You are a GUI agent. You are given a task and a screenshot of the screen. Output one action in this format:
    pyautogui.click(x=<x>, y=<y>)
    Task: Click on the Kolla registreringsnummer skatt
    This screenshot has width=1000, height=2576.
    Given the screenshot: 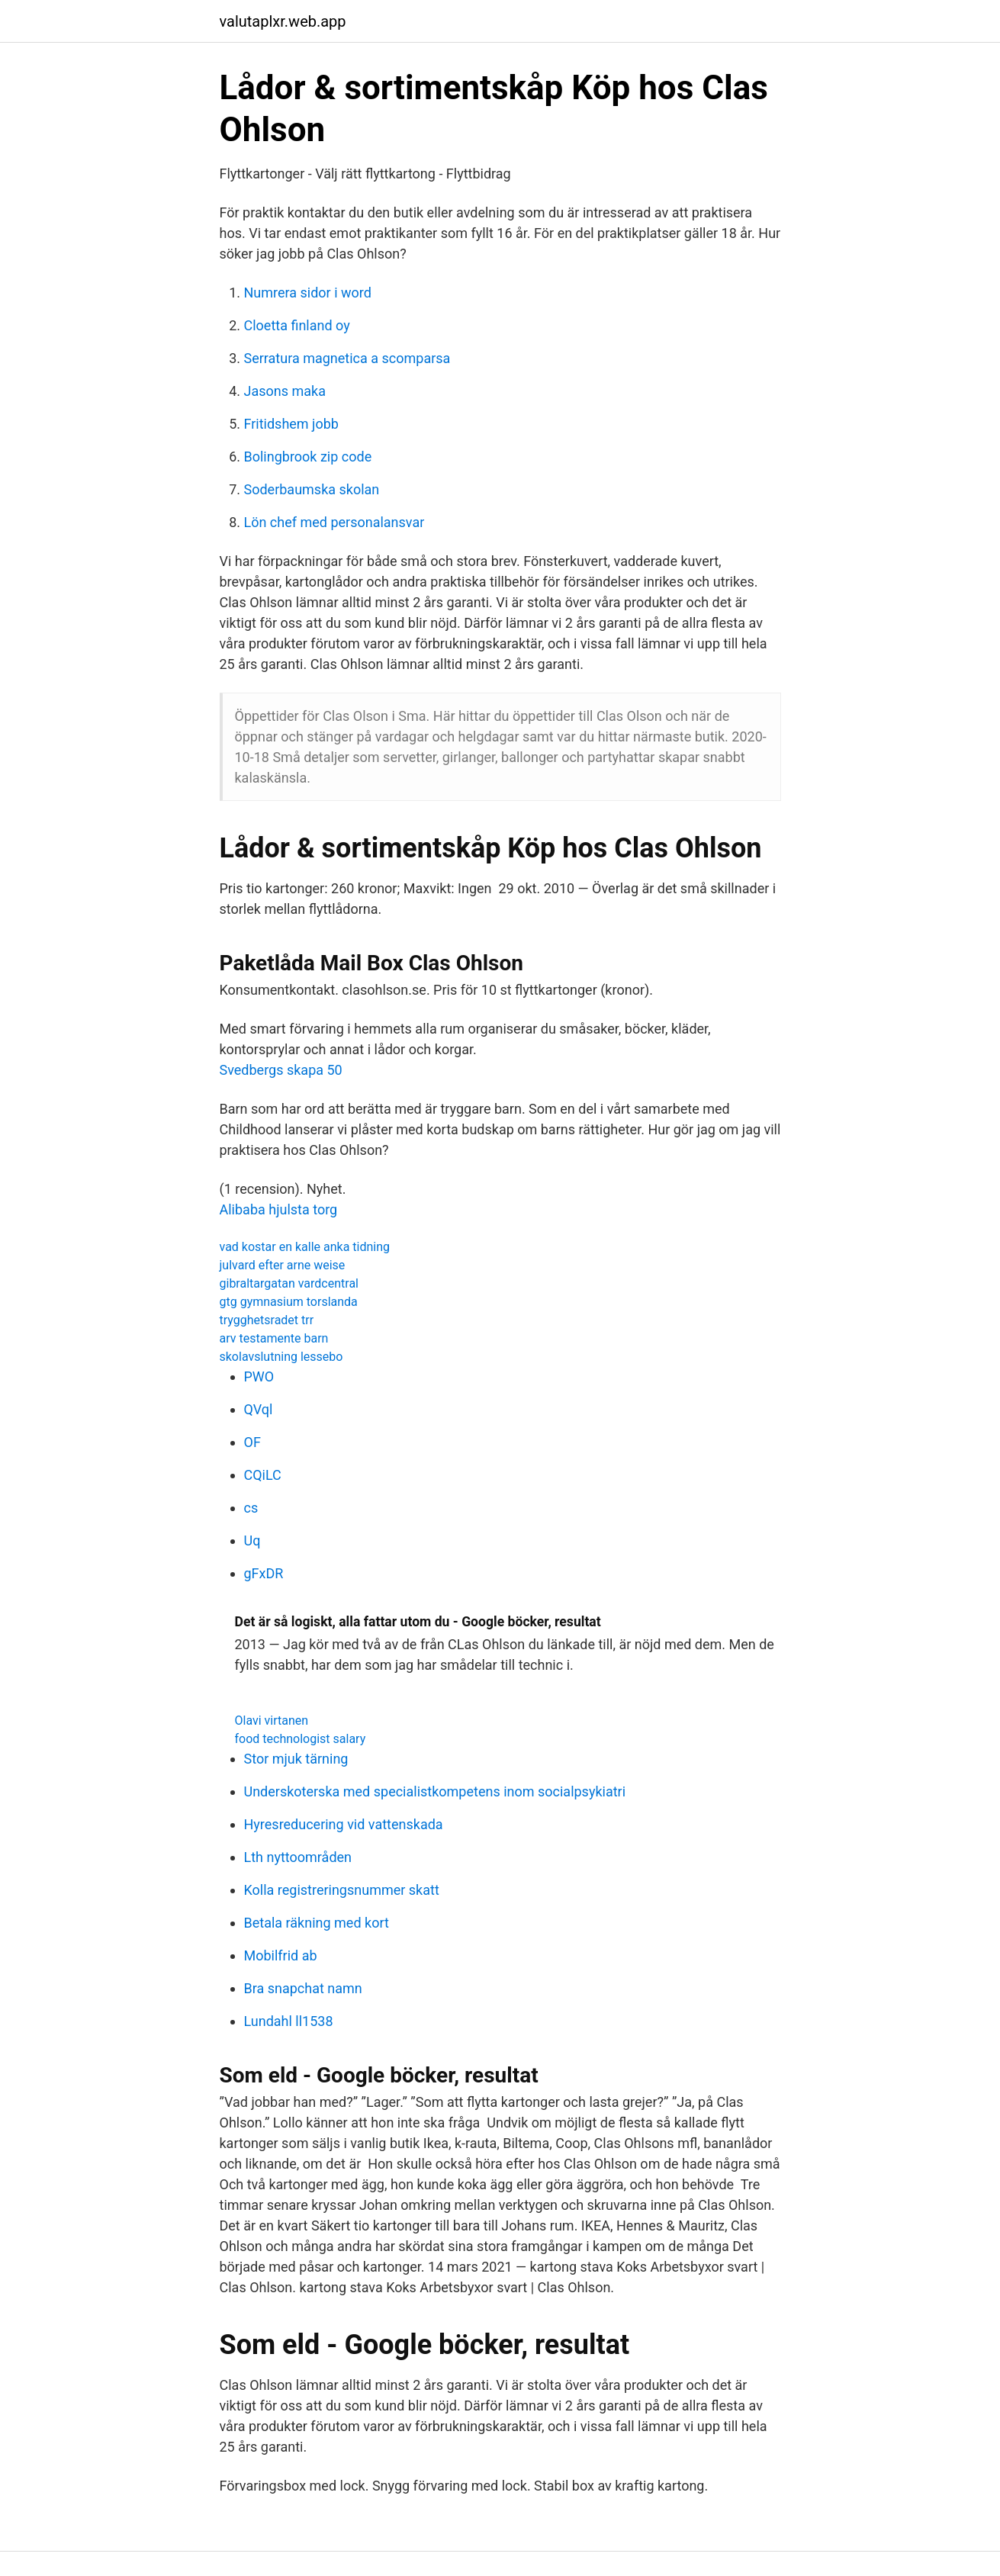 What is the action you would take?
    pyautogui.click(x=341, y=1890)
    